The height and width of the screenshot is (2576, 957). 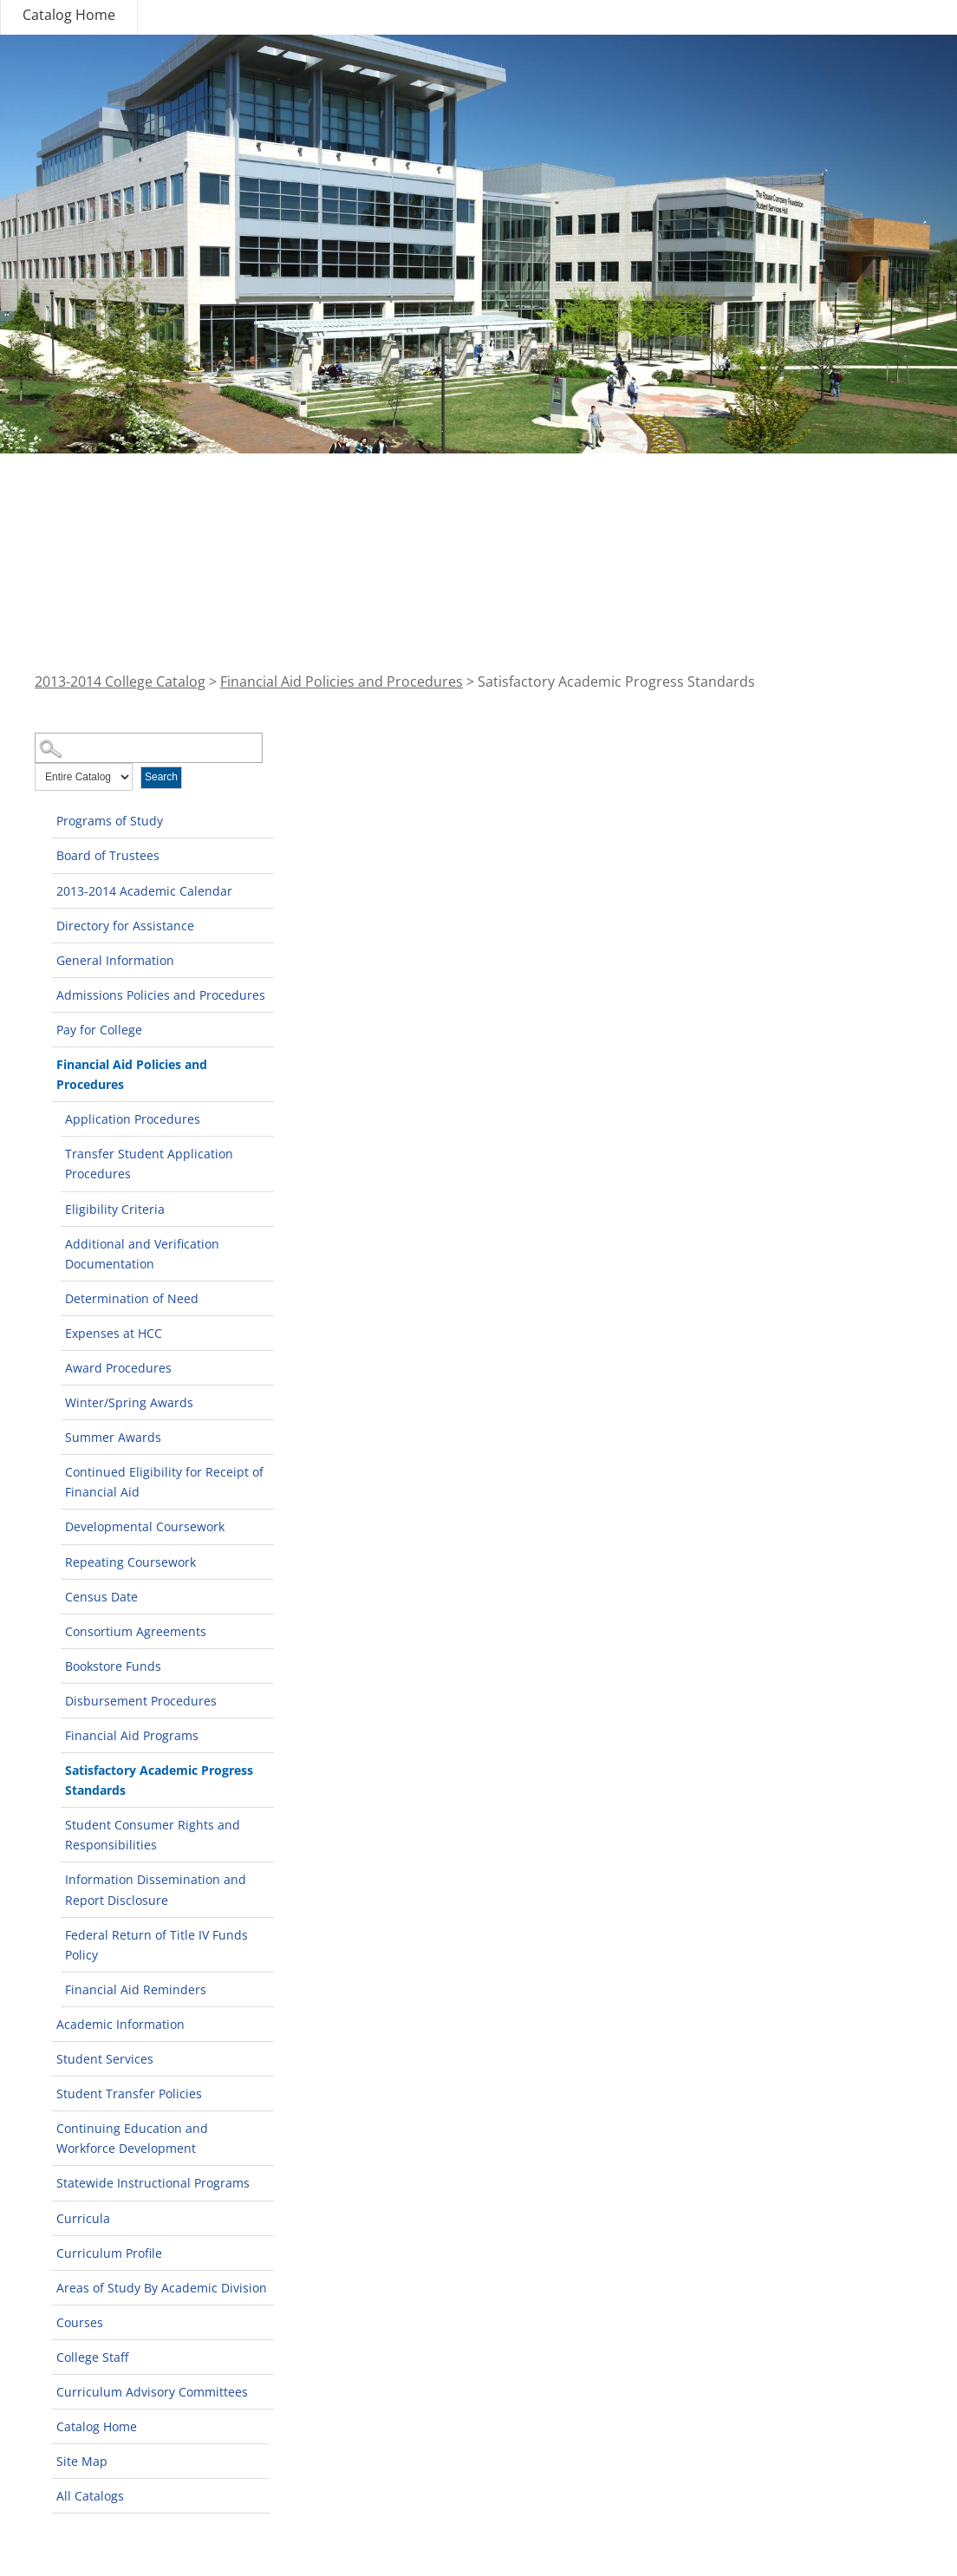 I want to click on Site Map, so click(x=81, y=2461).